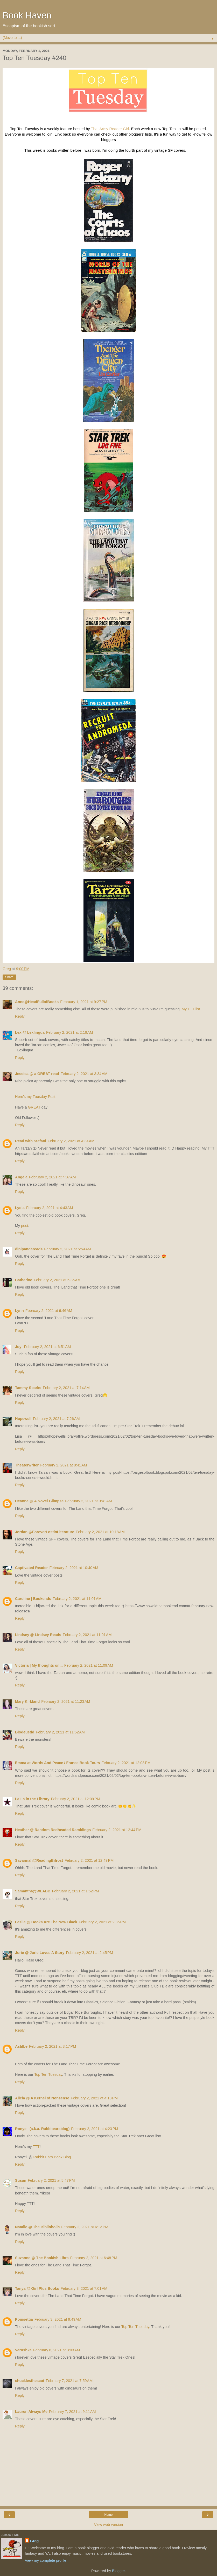 The width and height of the screenshot is (217, 2576). I want to click on Anne@HeadFullofBooks, so click(37, 1002).